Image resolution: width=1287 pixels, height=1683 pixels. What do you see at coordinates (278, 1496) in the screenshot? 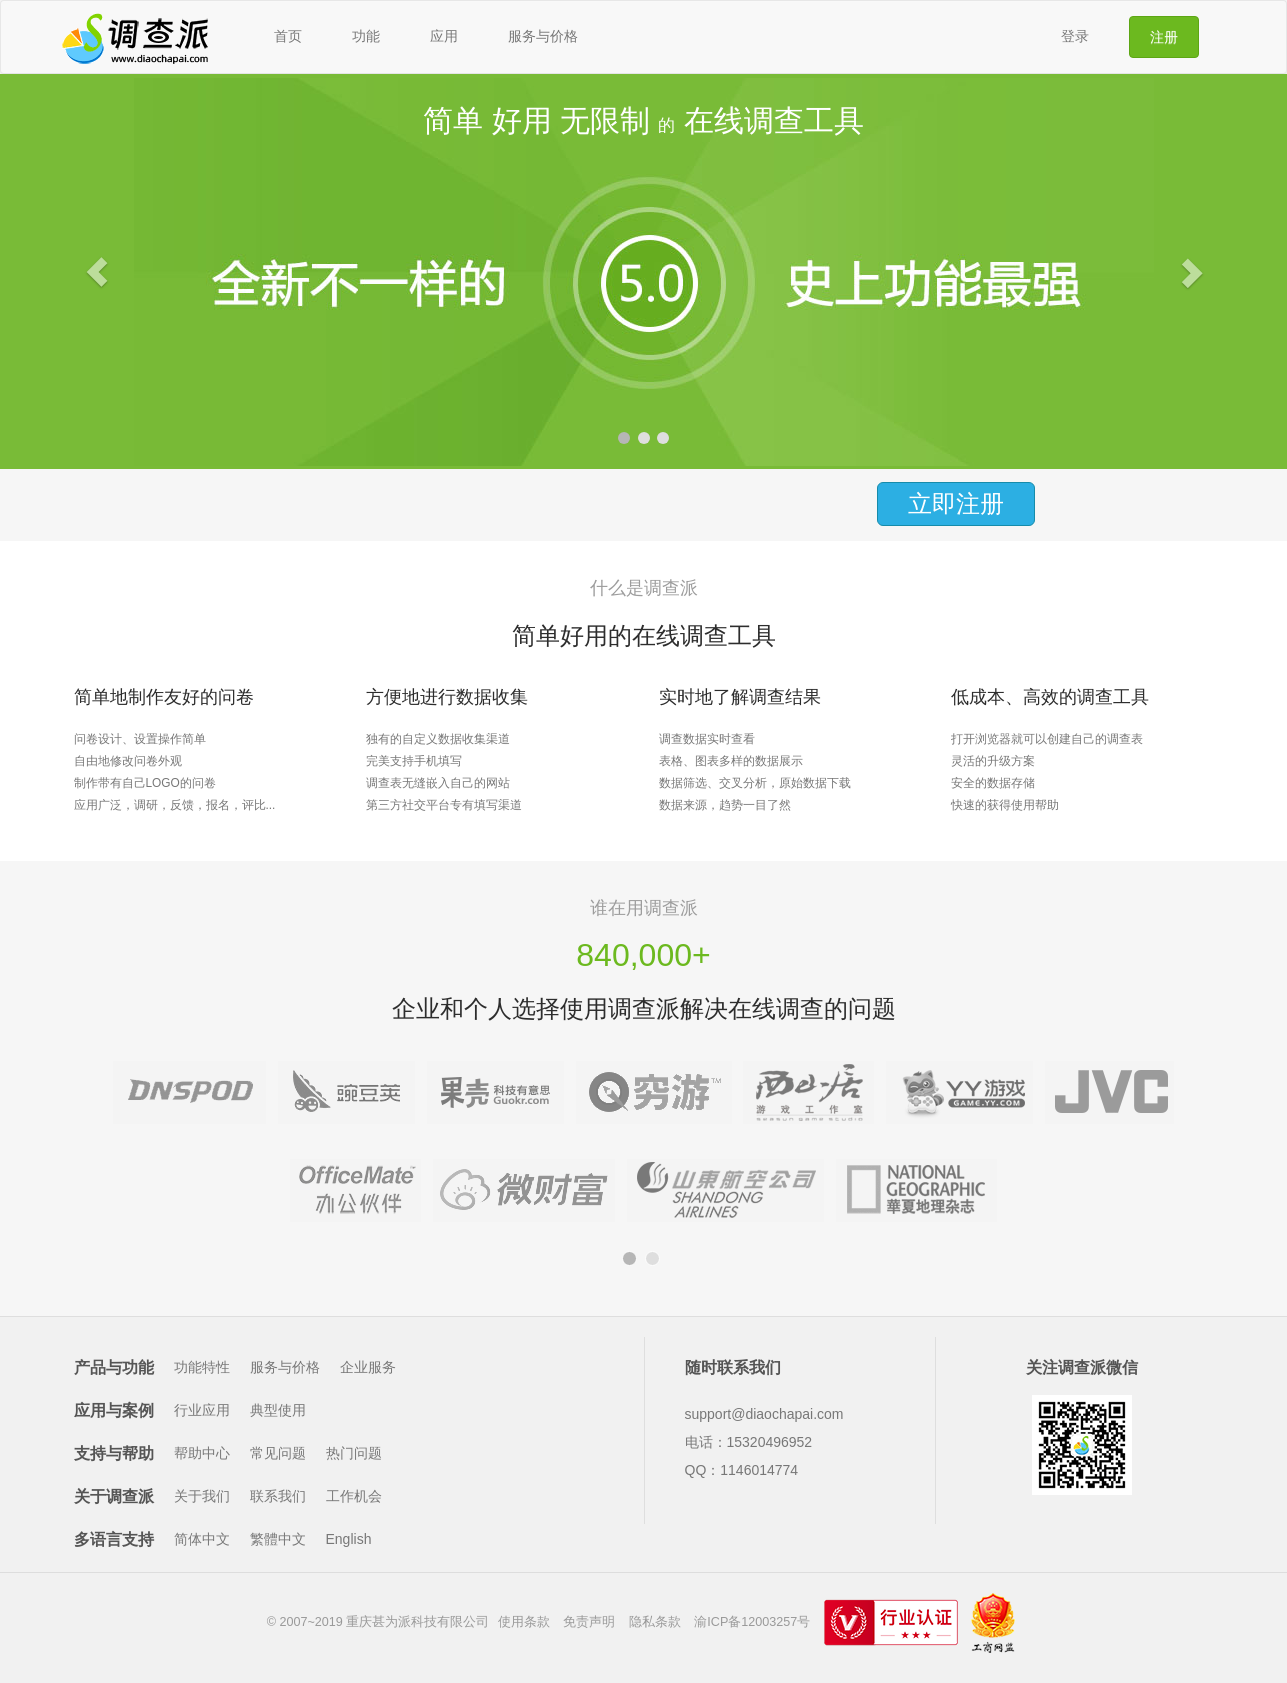
I see `联系我们` at bounding box center [278, 1496].